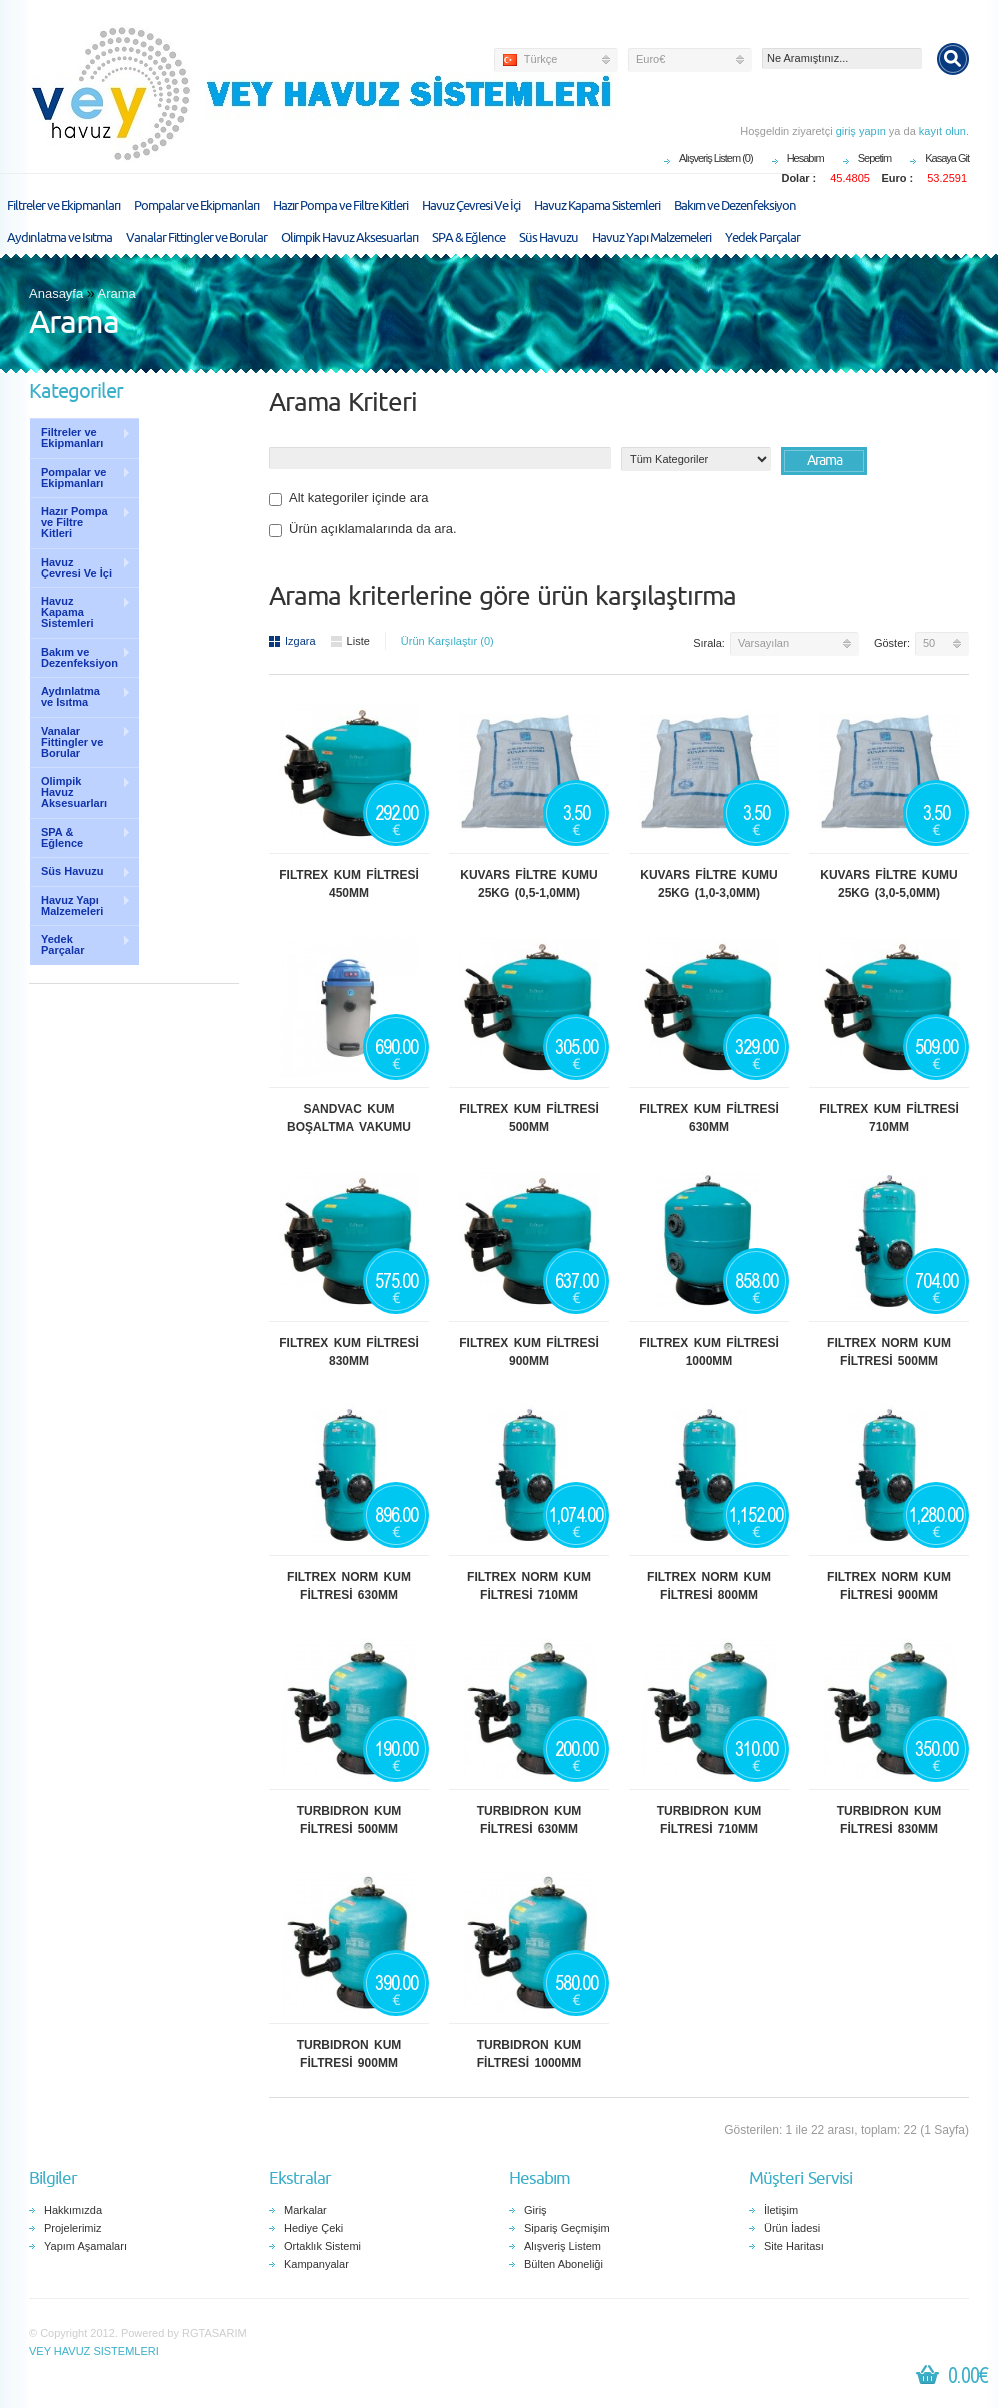  What do you see at coordinates (805, 158) in the screenshot?
I see `Hesabım` at bounding box center [805, 158].